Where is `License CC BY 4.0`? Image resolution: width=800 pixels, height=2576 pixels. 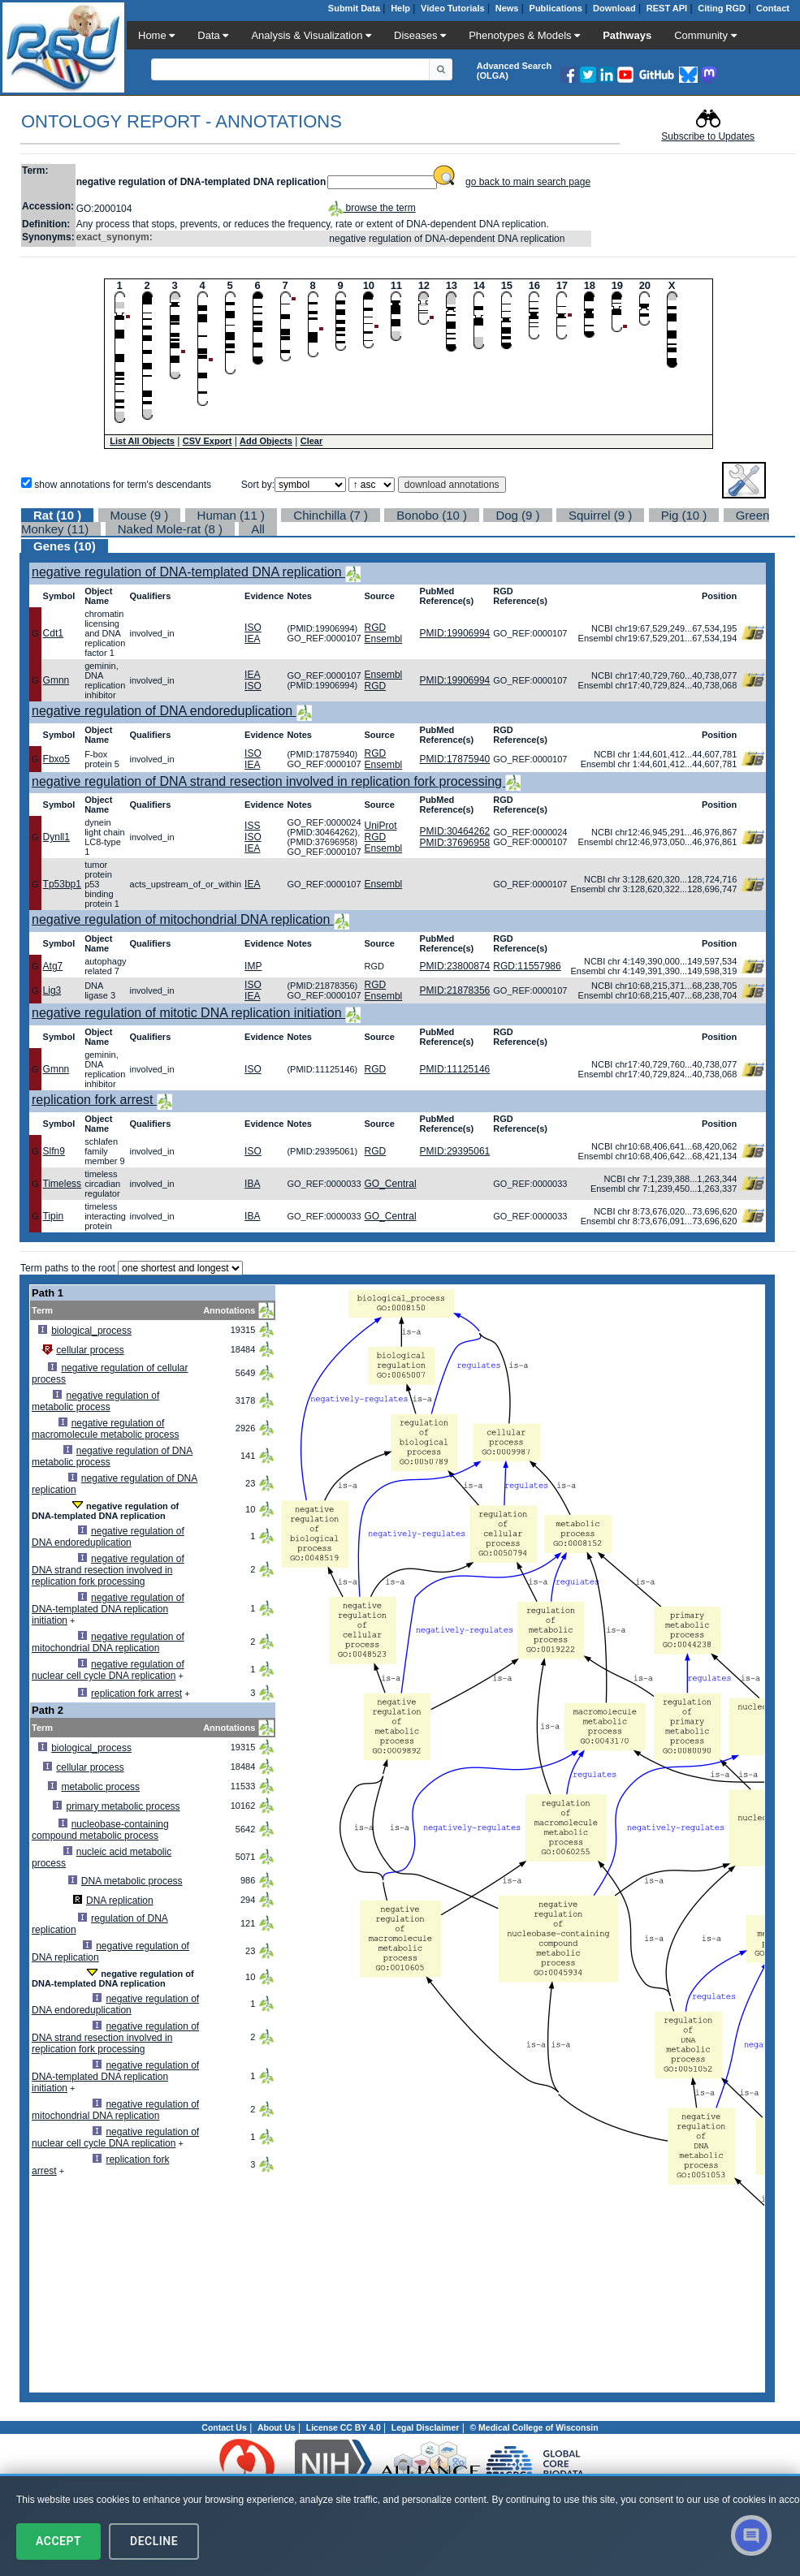
License CC BY 4.0 is located at coordinates (343, 2427).